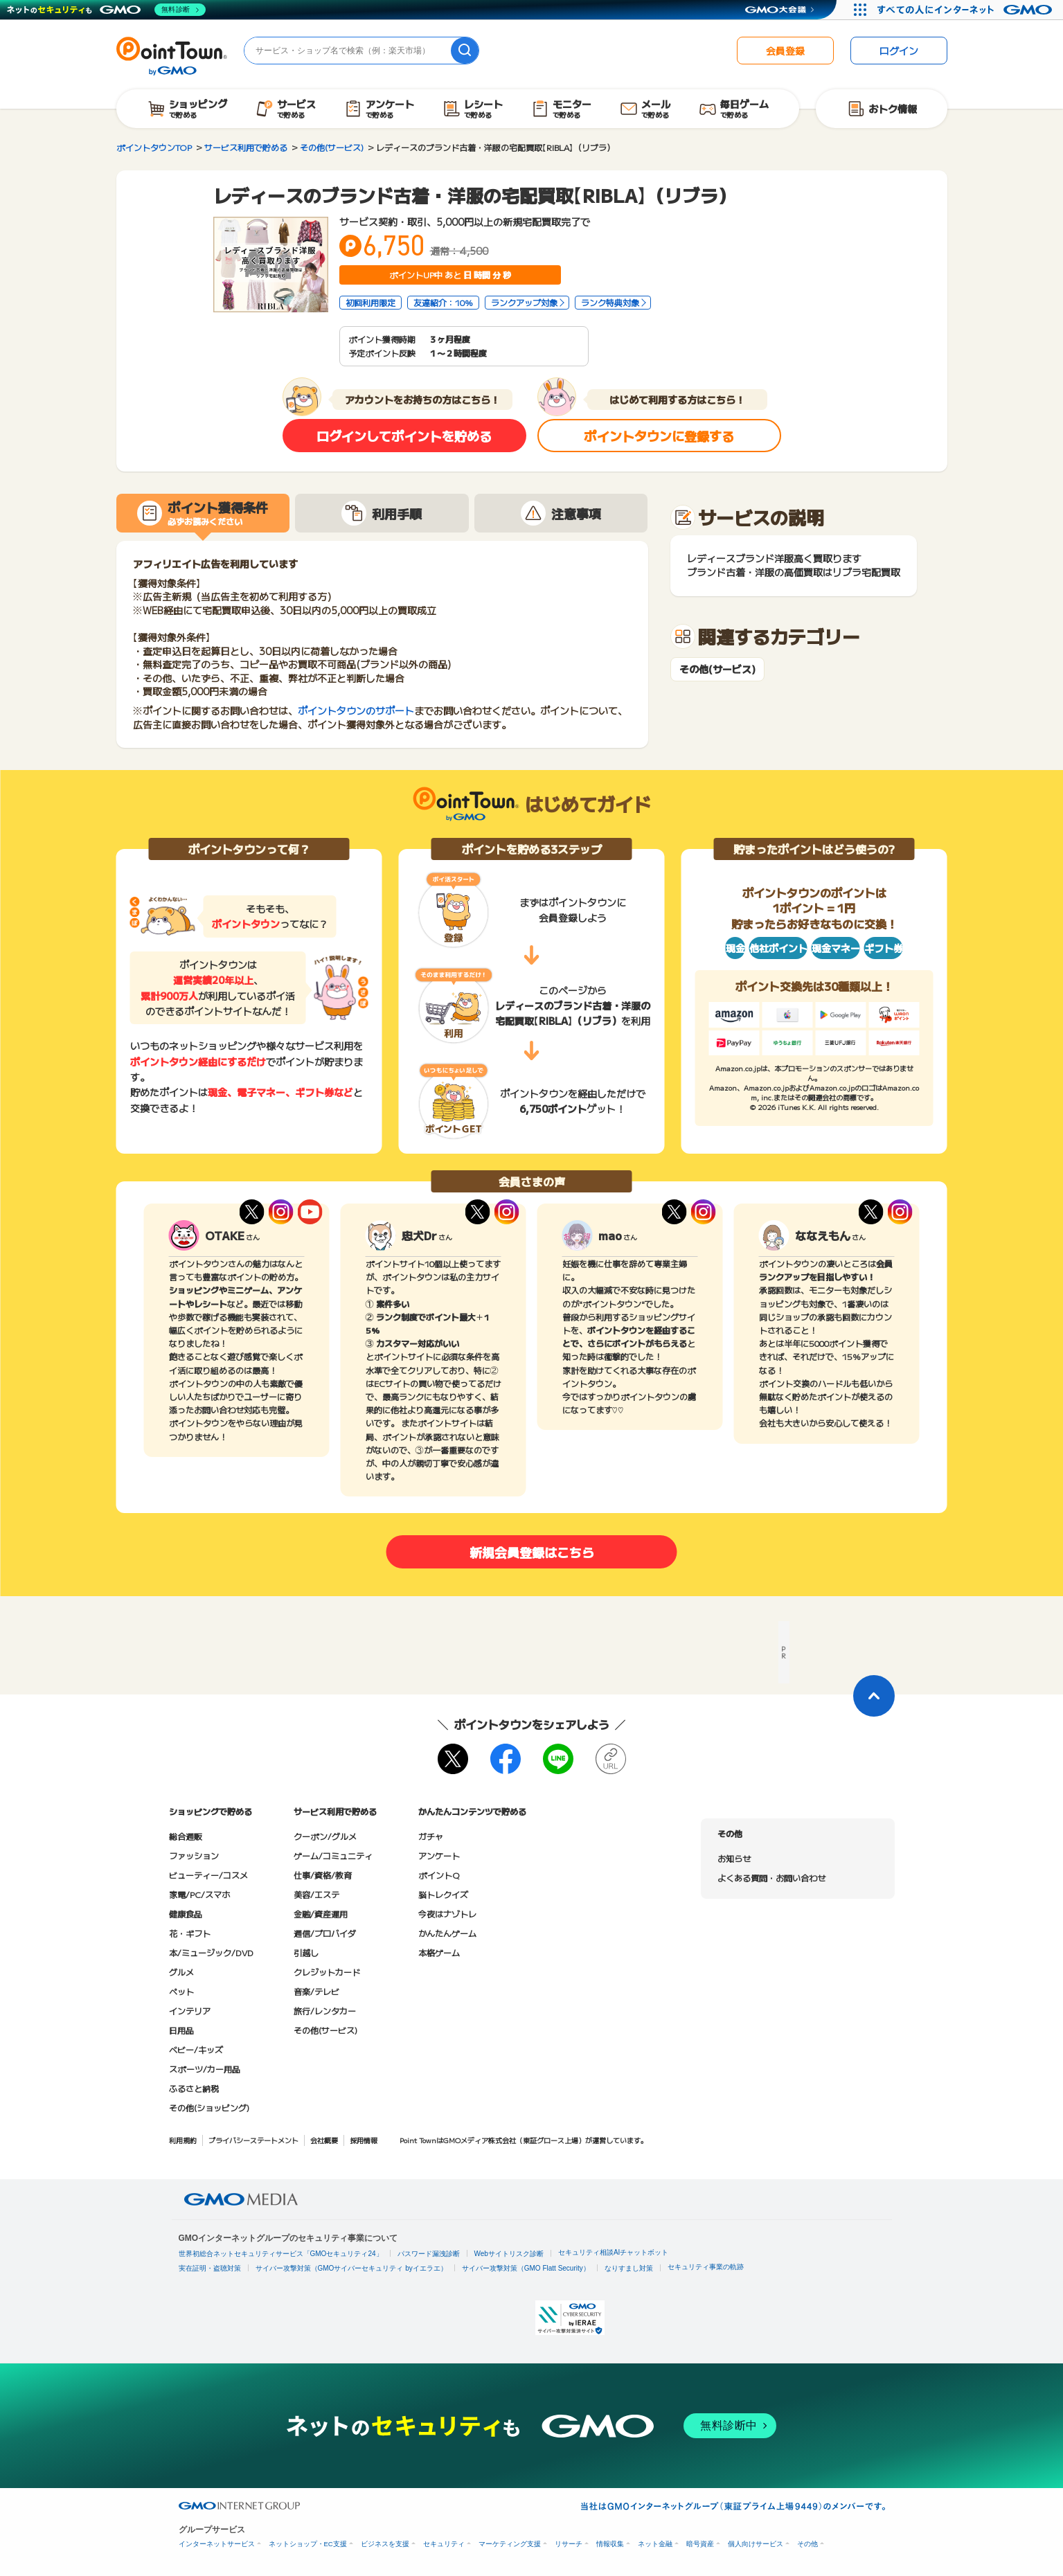 Image resolution: width=1063 pixels, height=2576 pixels. What do you see at coordinates (785, 50) in the screenshot?
I see `会員登録` at bounding box center [785, 50].